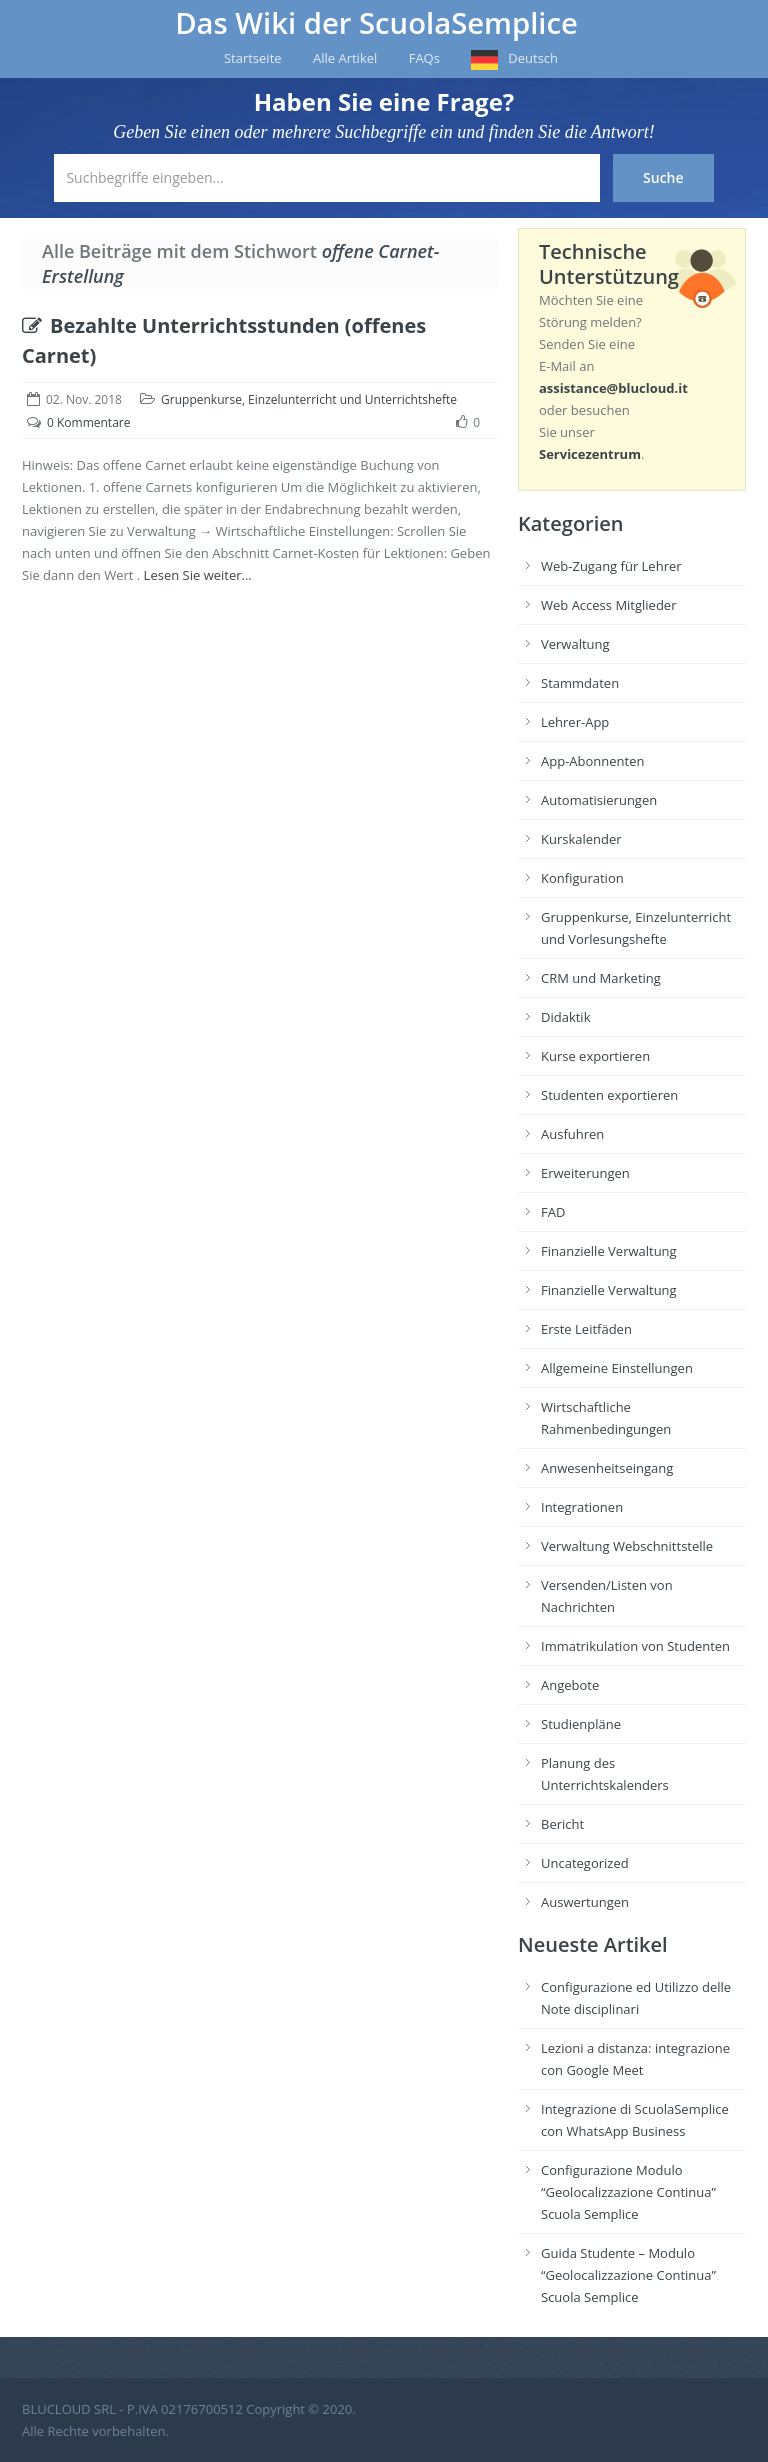 The width and height of the screenshot is (768, 2462). I want to click on Anwesenheitseingang, so click(607, 1468).